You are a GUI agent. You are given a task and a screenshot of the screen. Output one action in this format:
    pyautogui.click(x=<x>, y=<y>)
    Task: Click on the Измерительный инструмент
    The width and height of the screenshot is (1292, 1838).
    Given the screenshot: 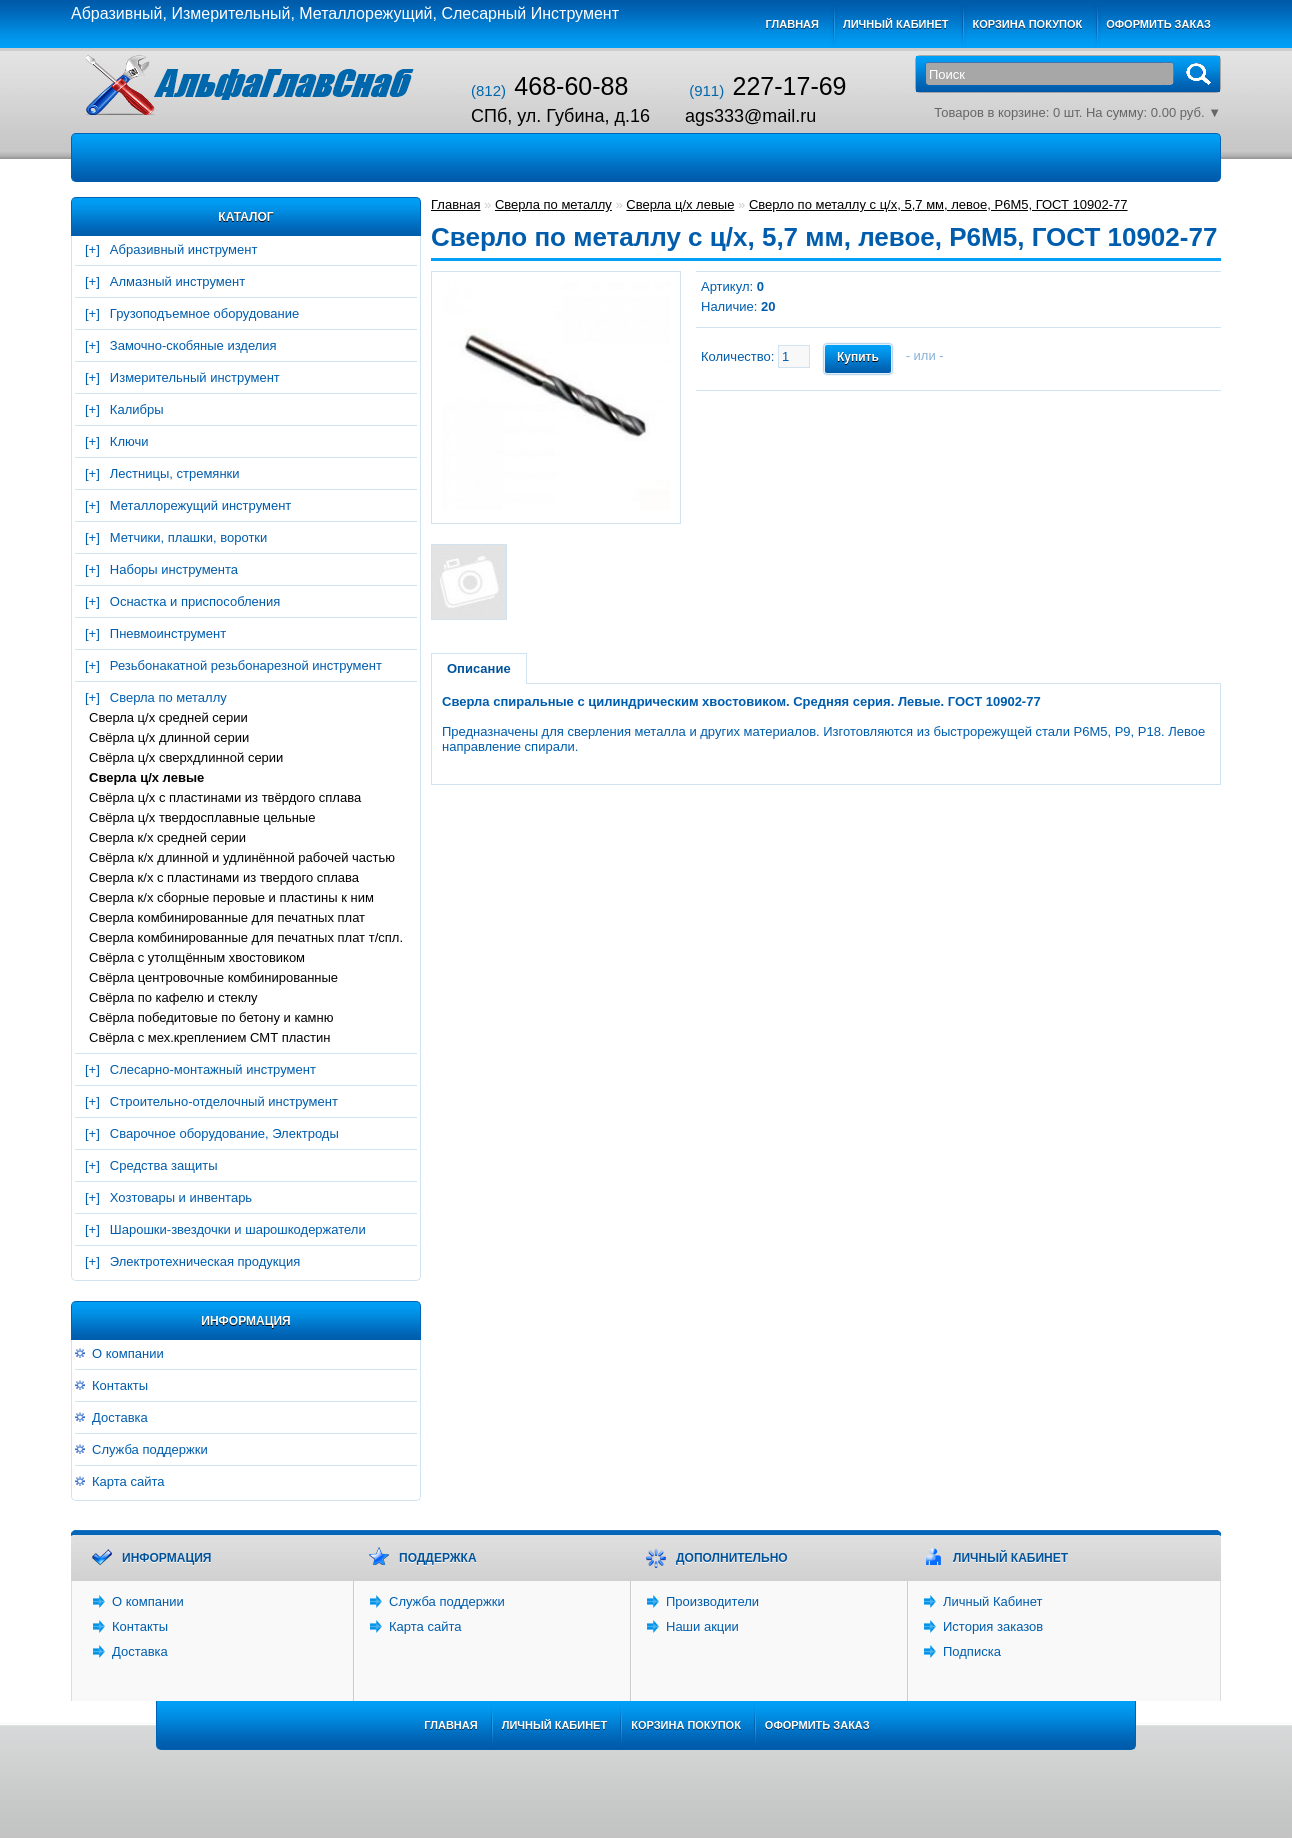 What is the action you would take?
    pyautogui.click(x=195, y=377)
    